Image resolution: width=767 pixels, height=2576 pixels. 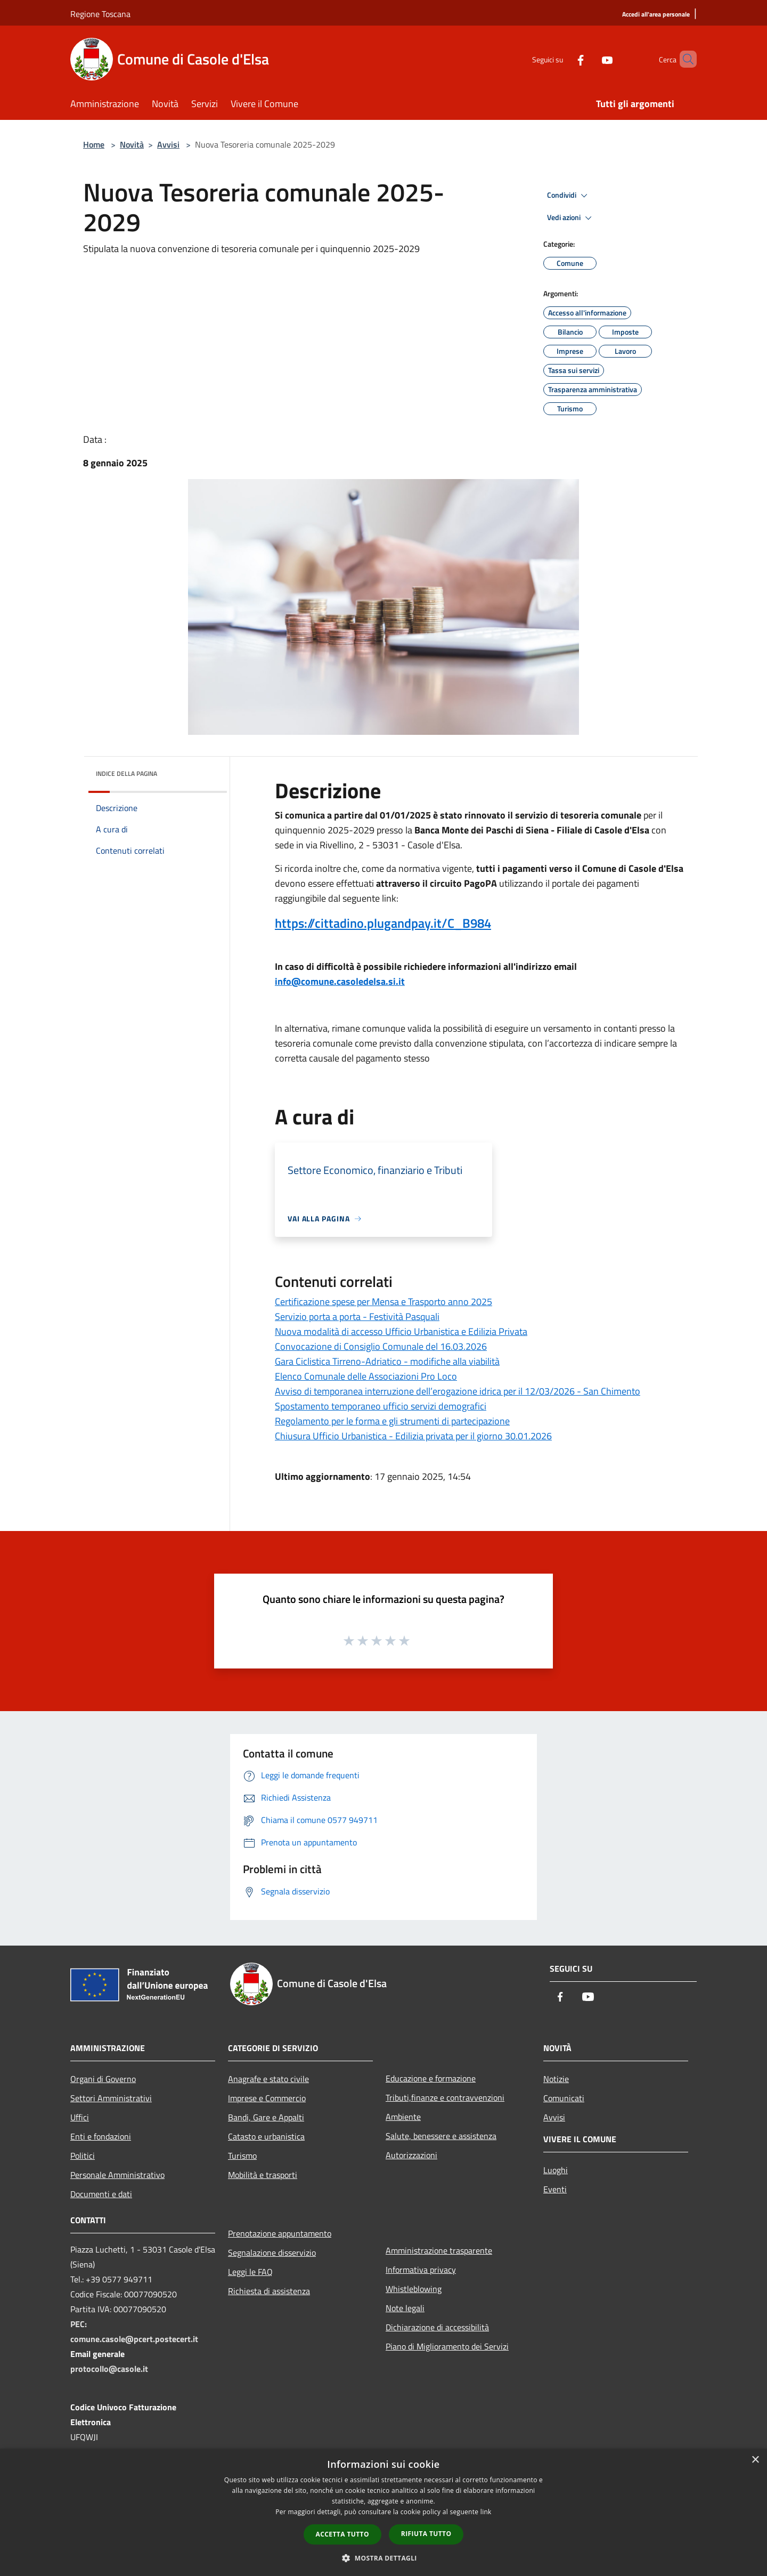 What do you see at coordinates (242, 2155) in the screenshot?
I see `Turismo` at bounding box center [242, 2155].